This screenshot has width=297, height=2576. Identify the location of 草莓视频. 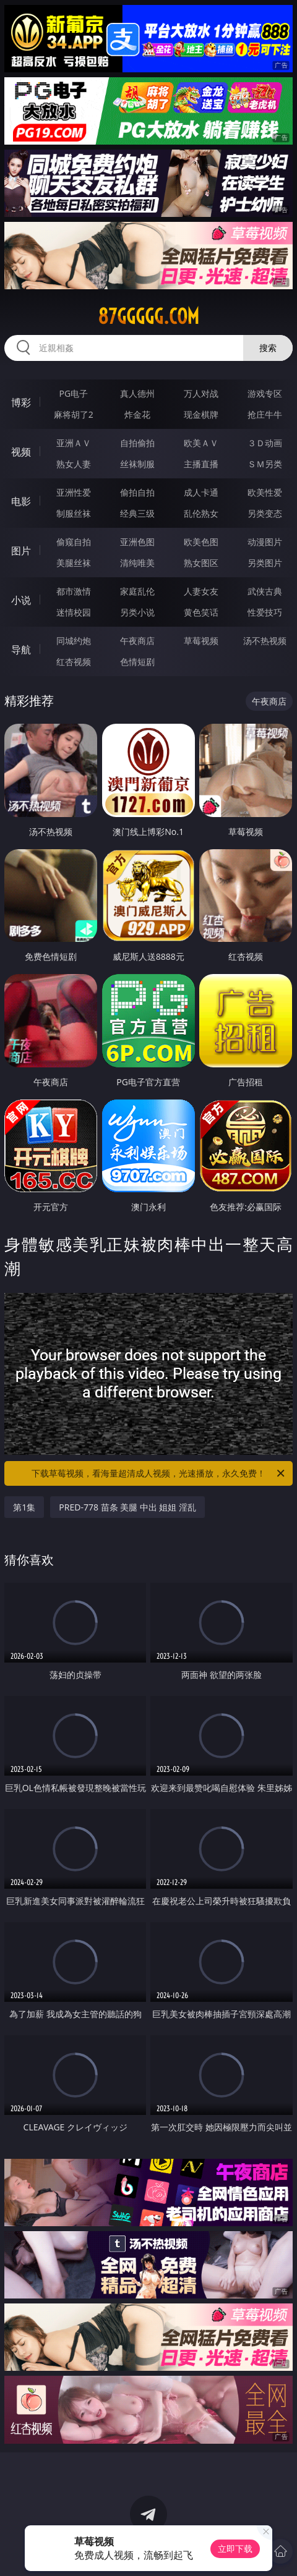
(201, 640).